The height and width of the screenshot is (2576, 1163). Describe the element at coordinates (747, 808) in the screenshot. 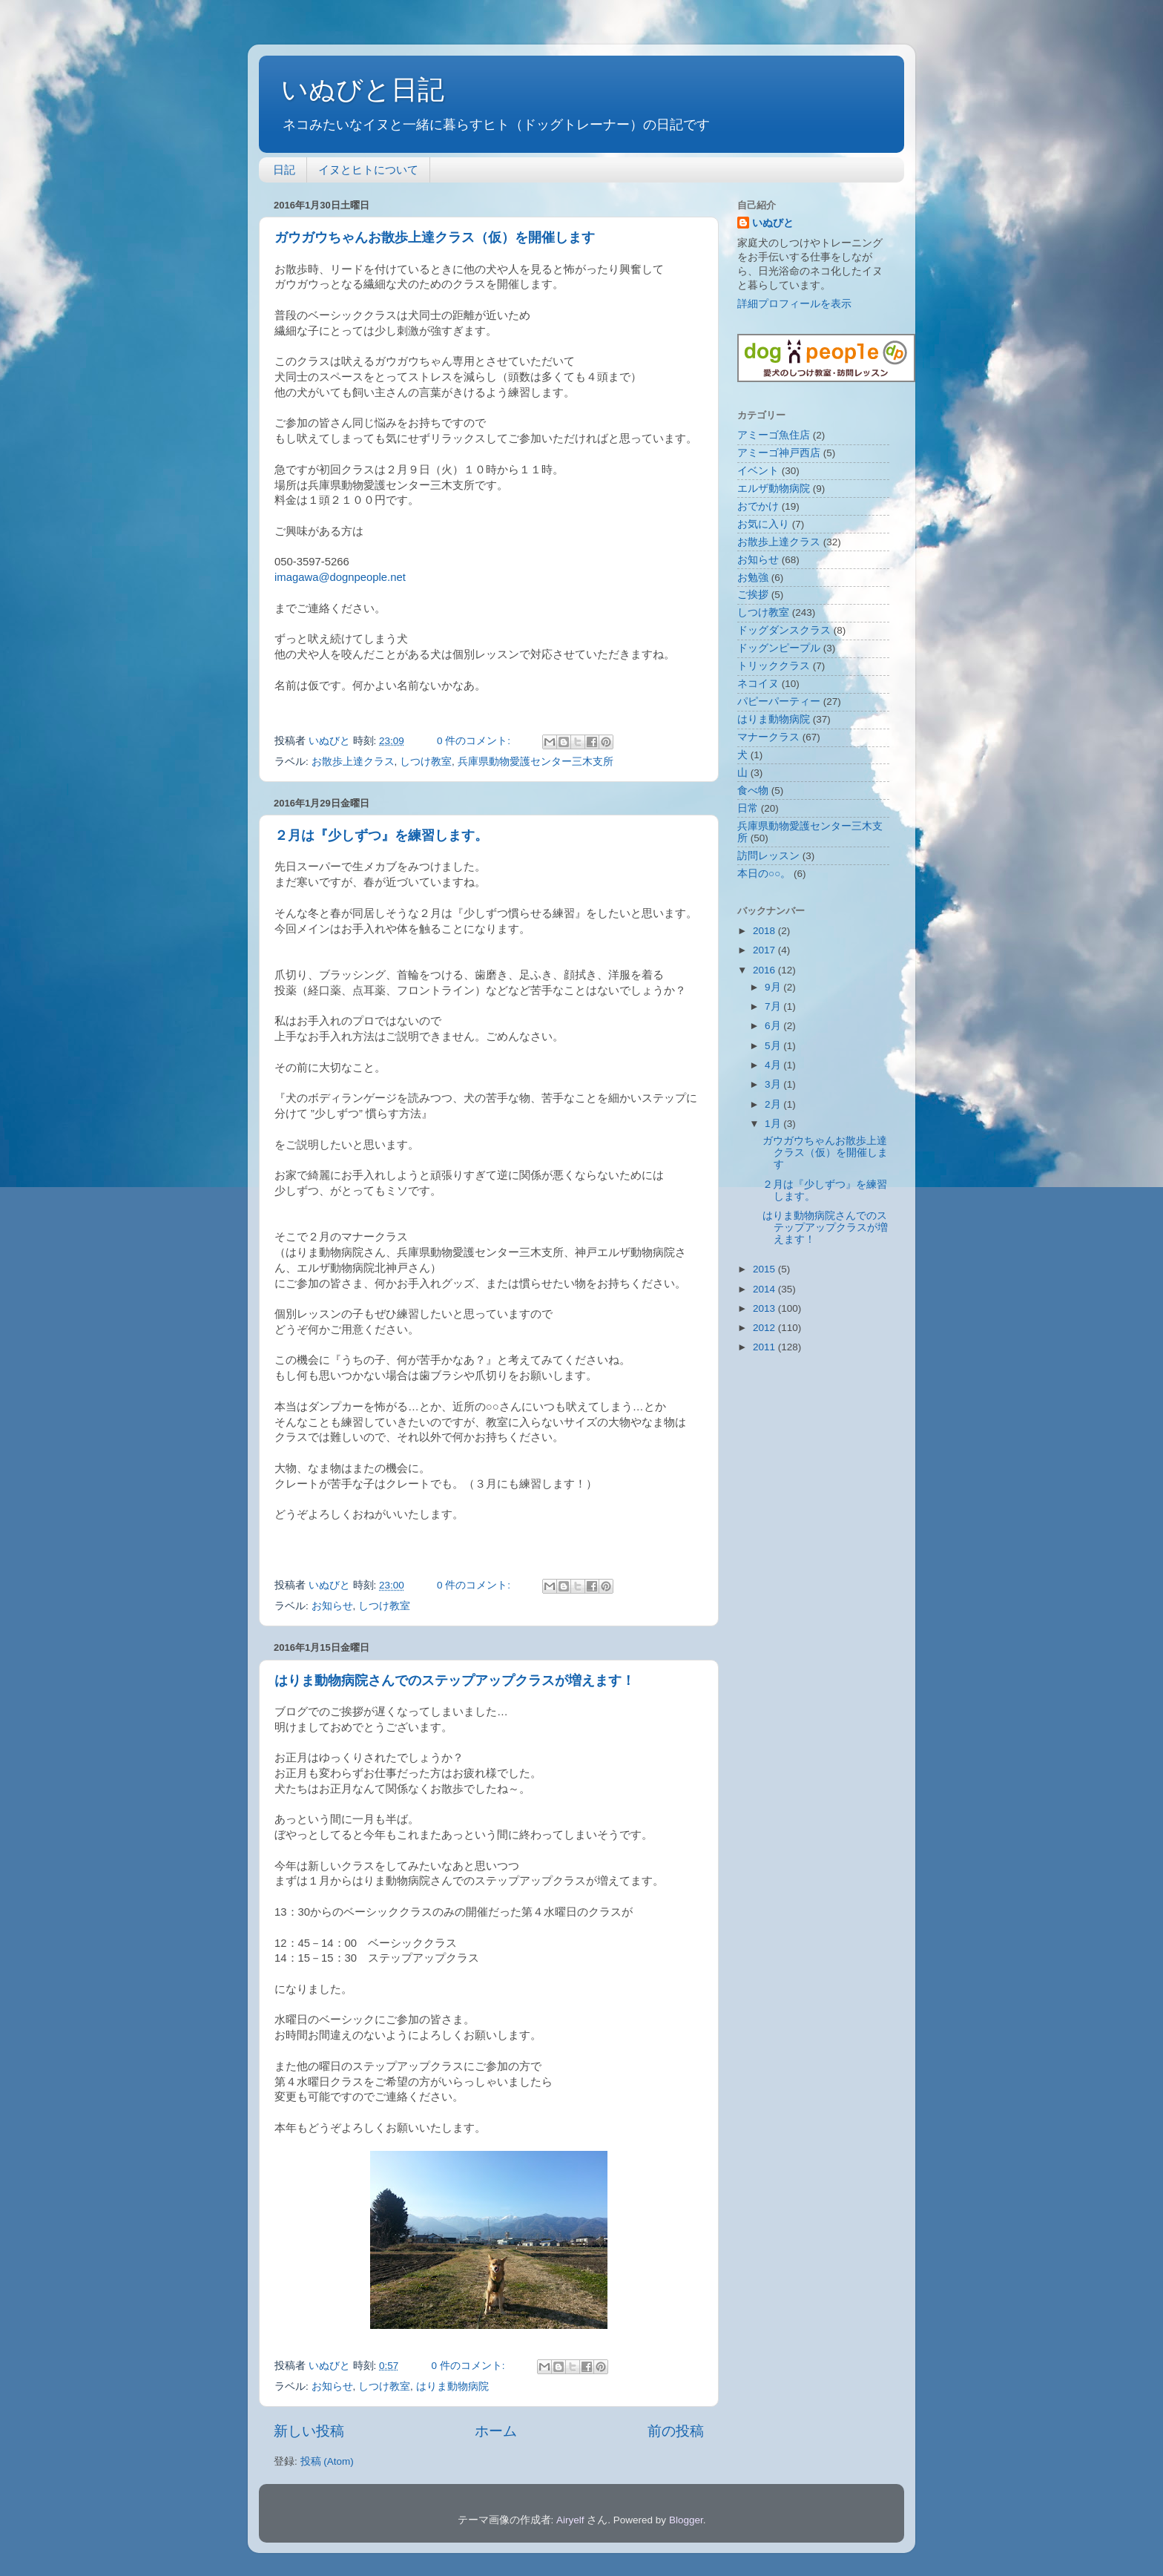

I see `日常` at that location.